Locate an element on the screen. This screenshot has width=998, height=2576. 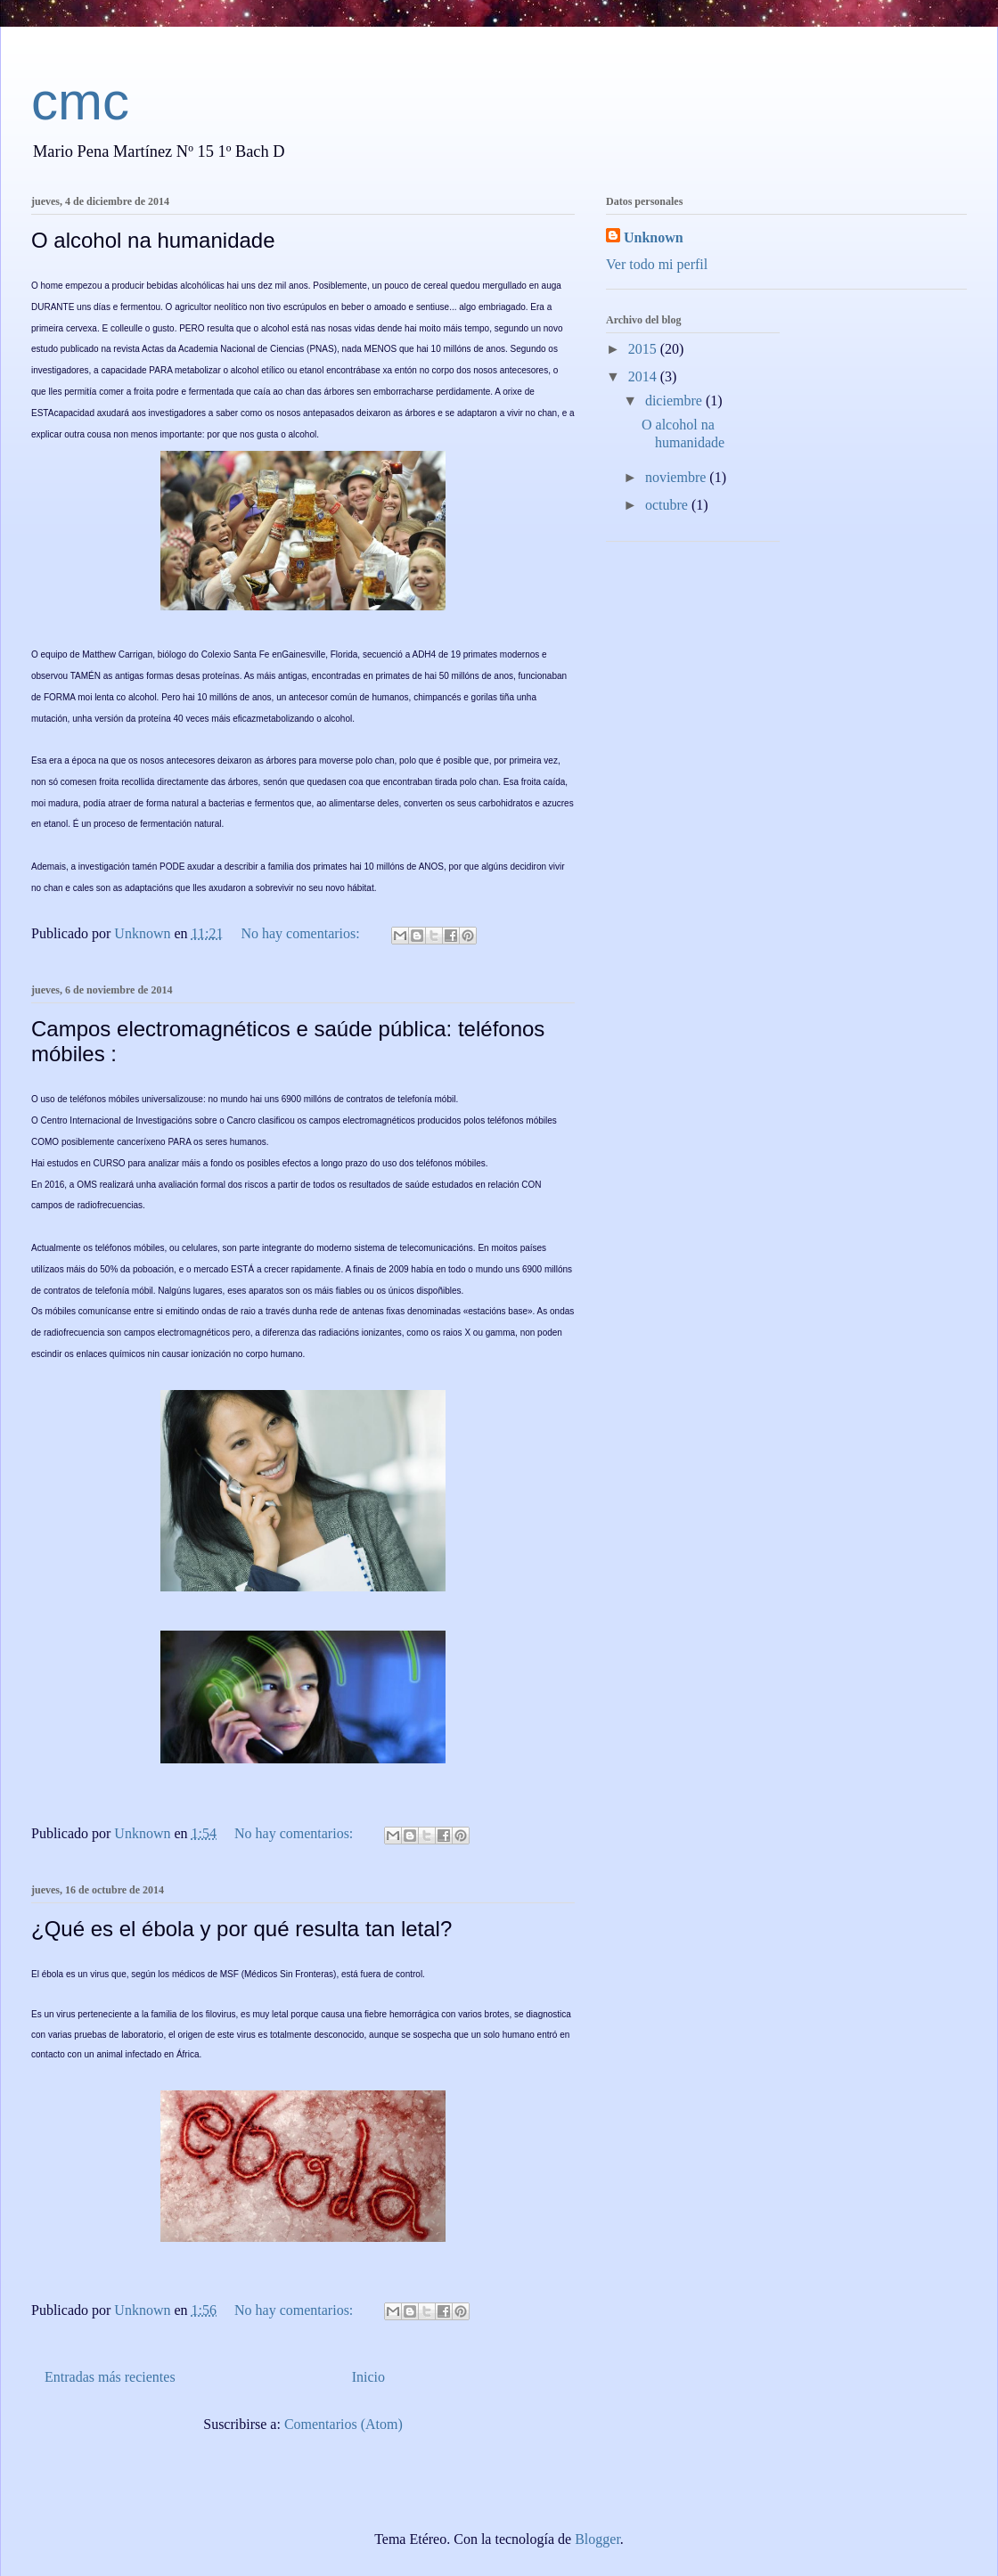
Unknown is located at coordinates (653, 237).